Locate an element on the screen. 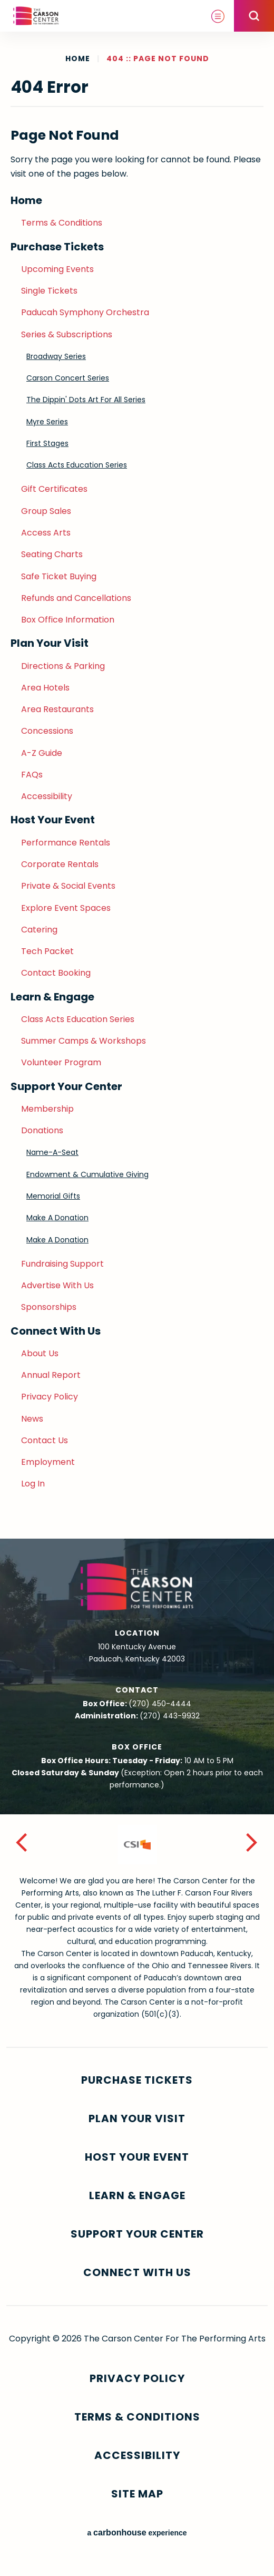 This screenshot has height=2576, width=274. Annual Report is located at coordinates (51, 1375).